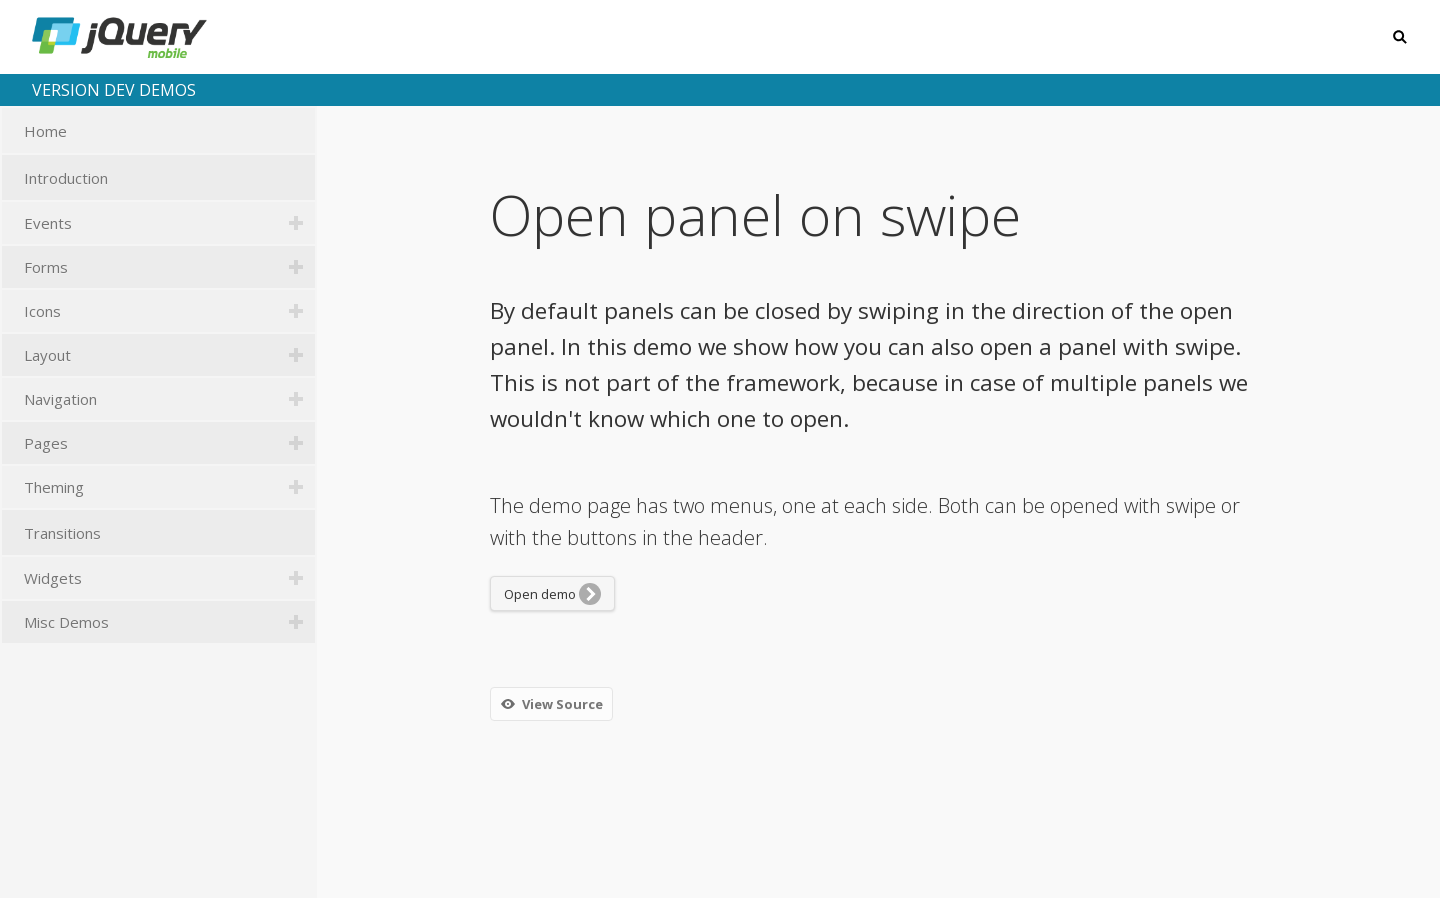 This screenshot has width=1440, height=898. I want to click on Events [tab], so click(169, 223).